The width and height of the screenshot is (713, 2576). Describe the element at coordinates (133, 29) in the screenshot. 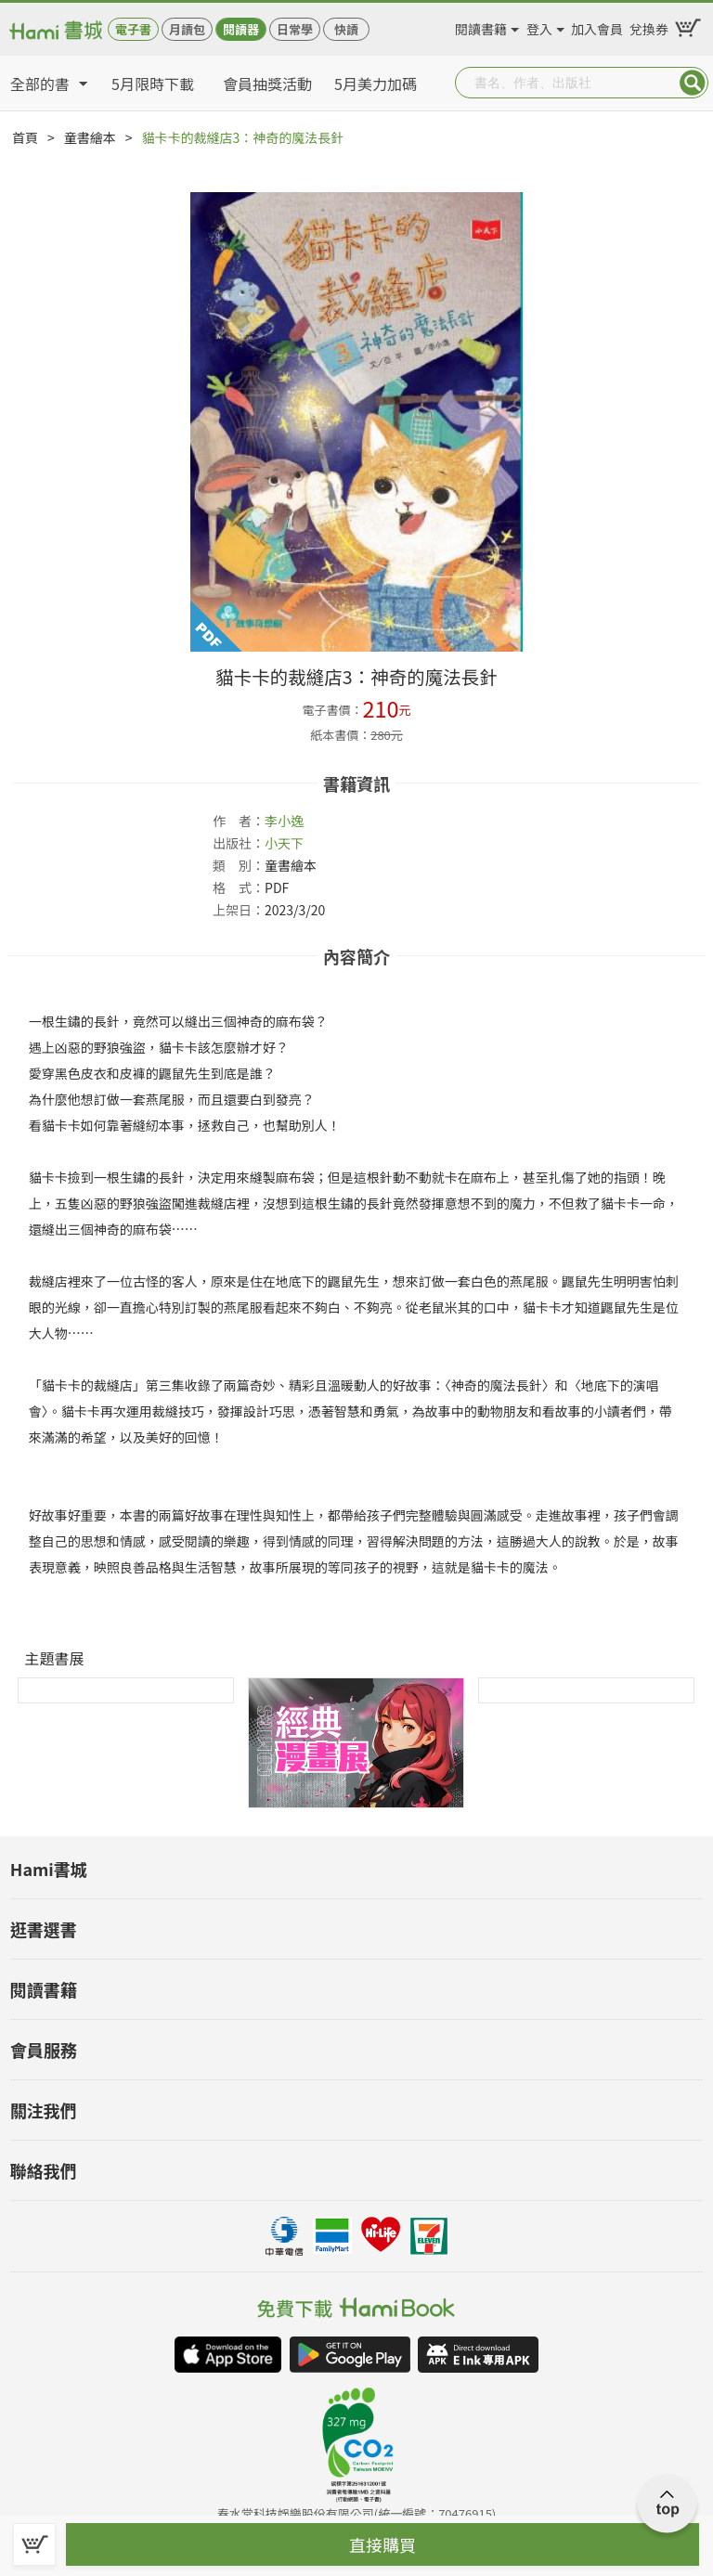

I see `電子書` at that location.